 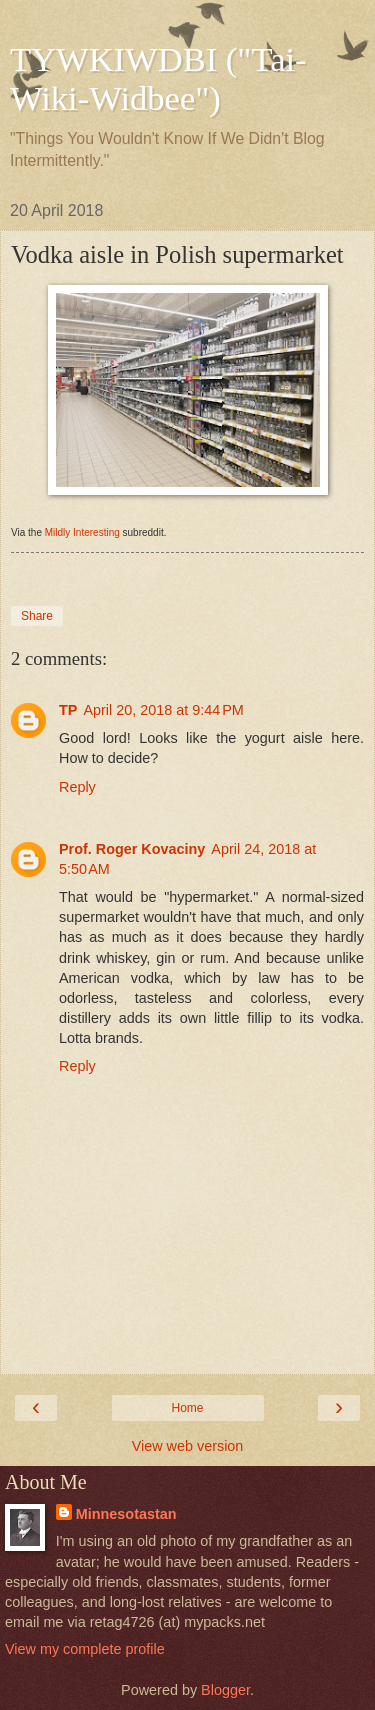 What do you see at coordinates (126, 1514) in the screenshot?
I see `Minnesotastan` at bounding box center [126, 1514].